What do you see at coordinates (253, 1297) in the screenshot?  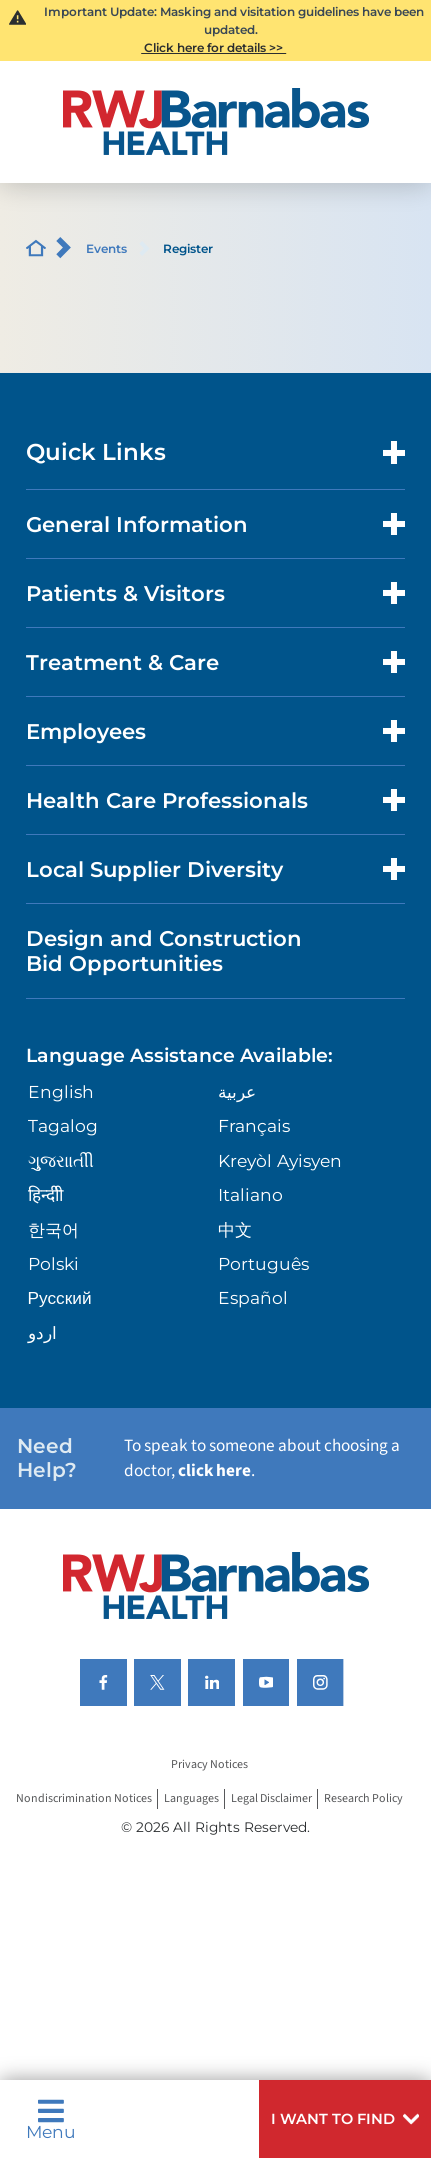 I see `Español` at bounding box center [253, 1297].